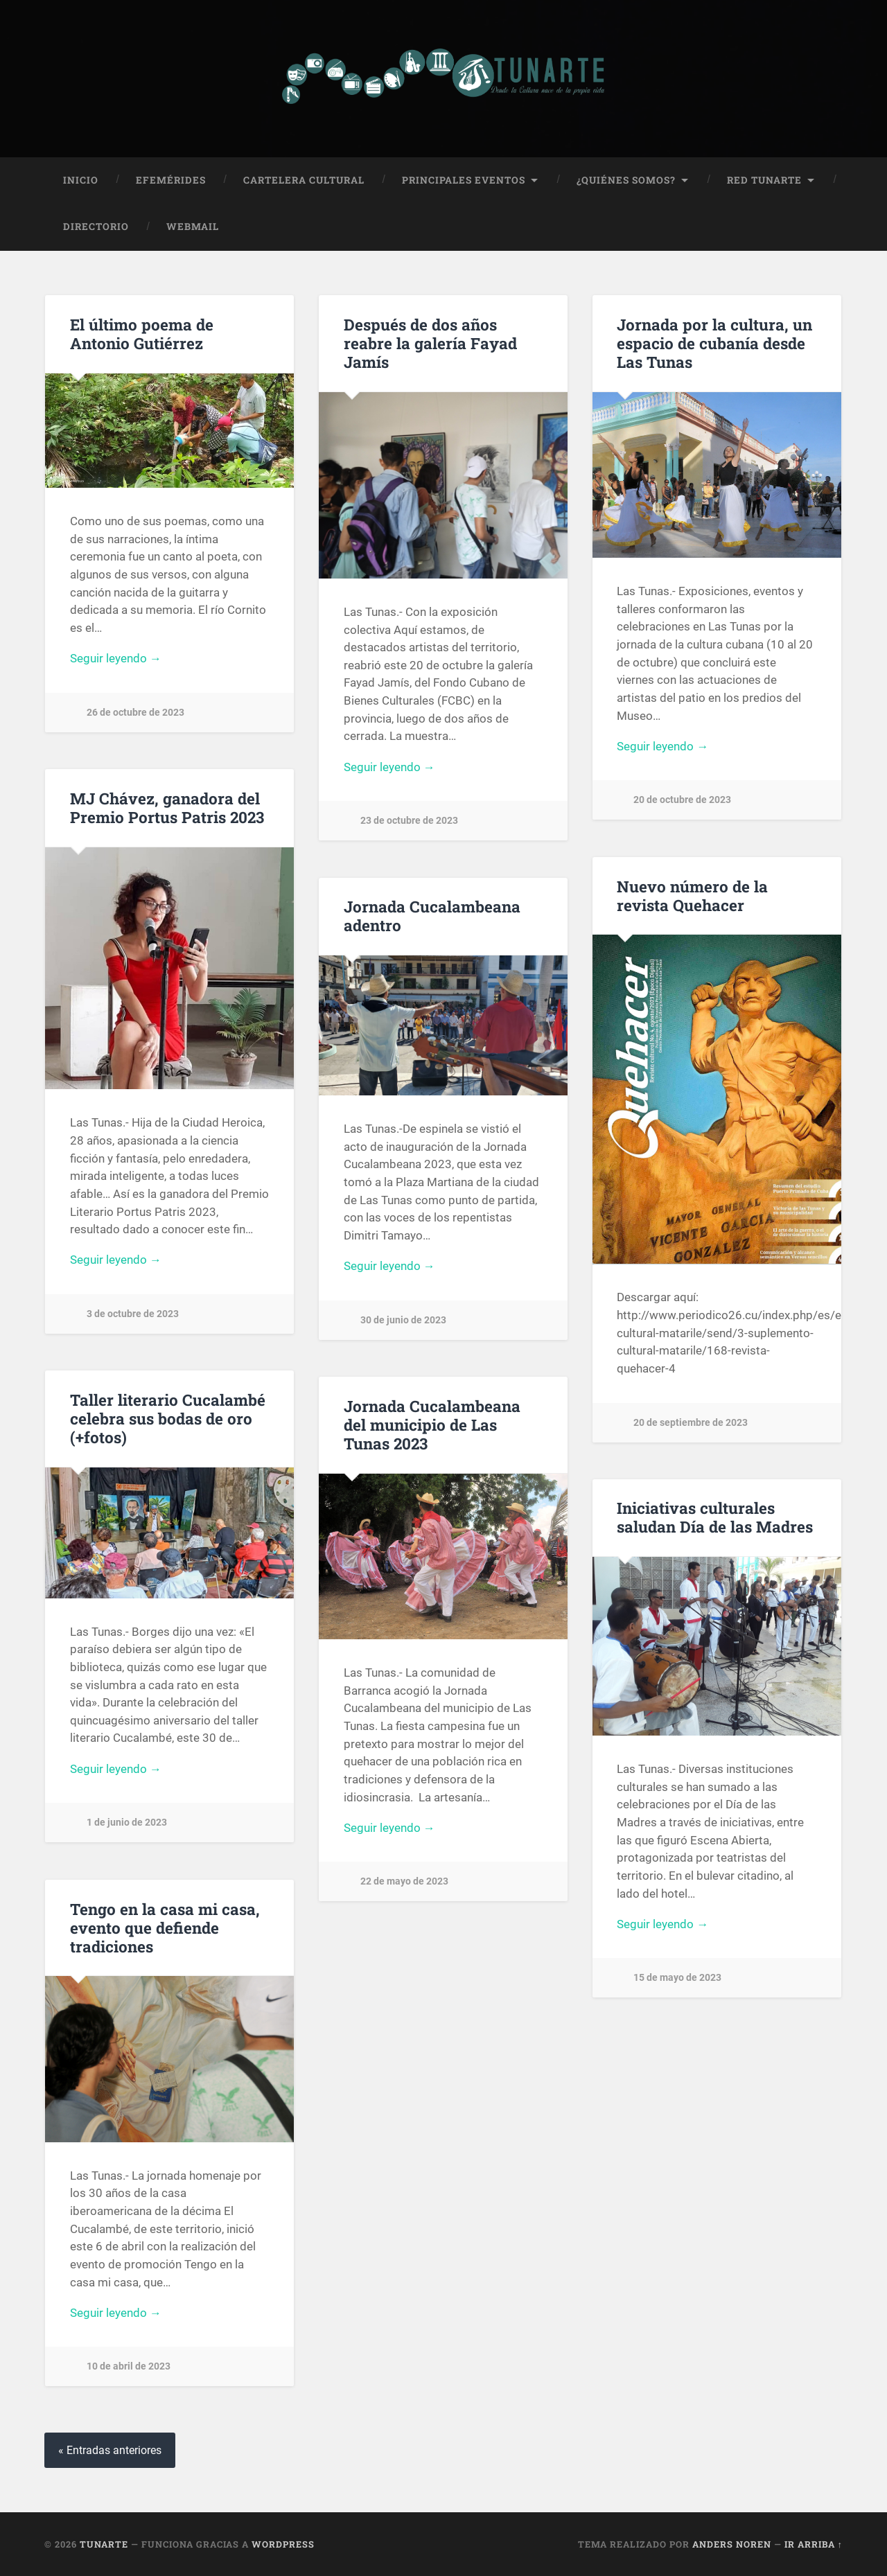  What do you see at coordinates (171, 179) in the screenshot?
I see `Efemérides` at bounding box center [171, 179].